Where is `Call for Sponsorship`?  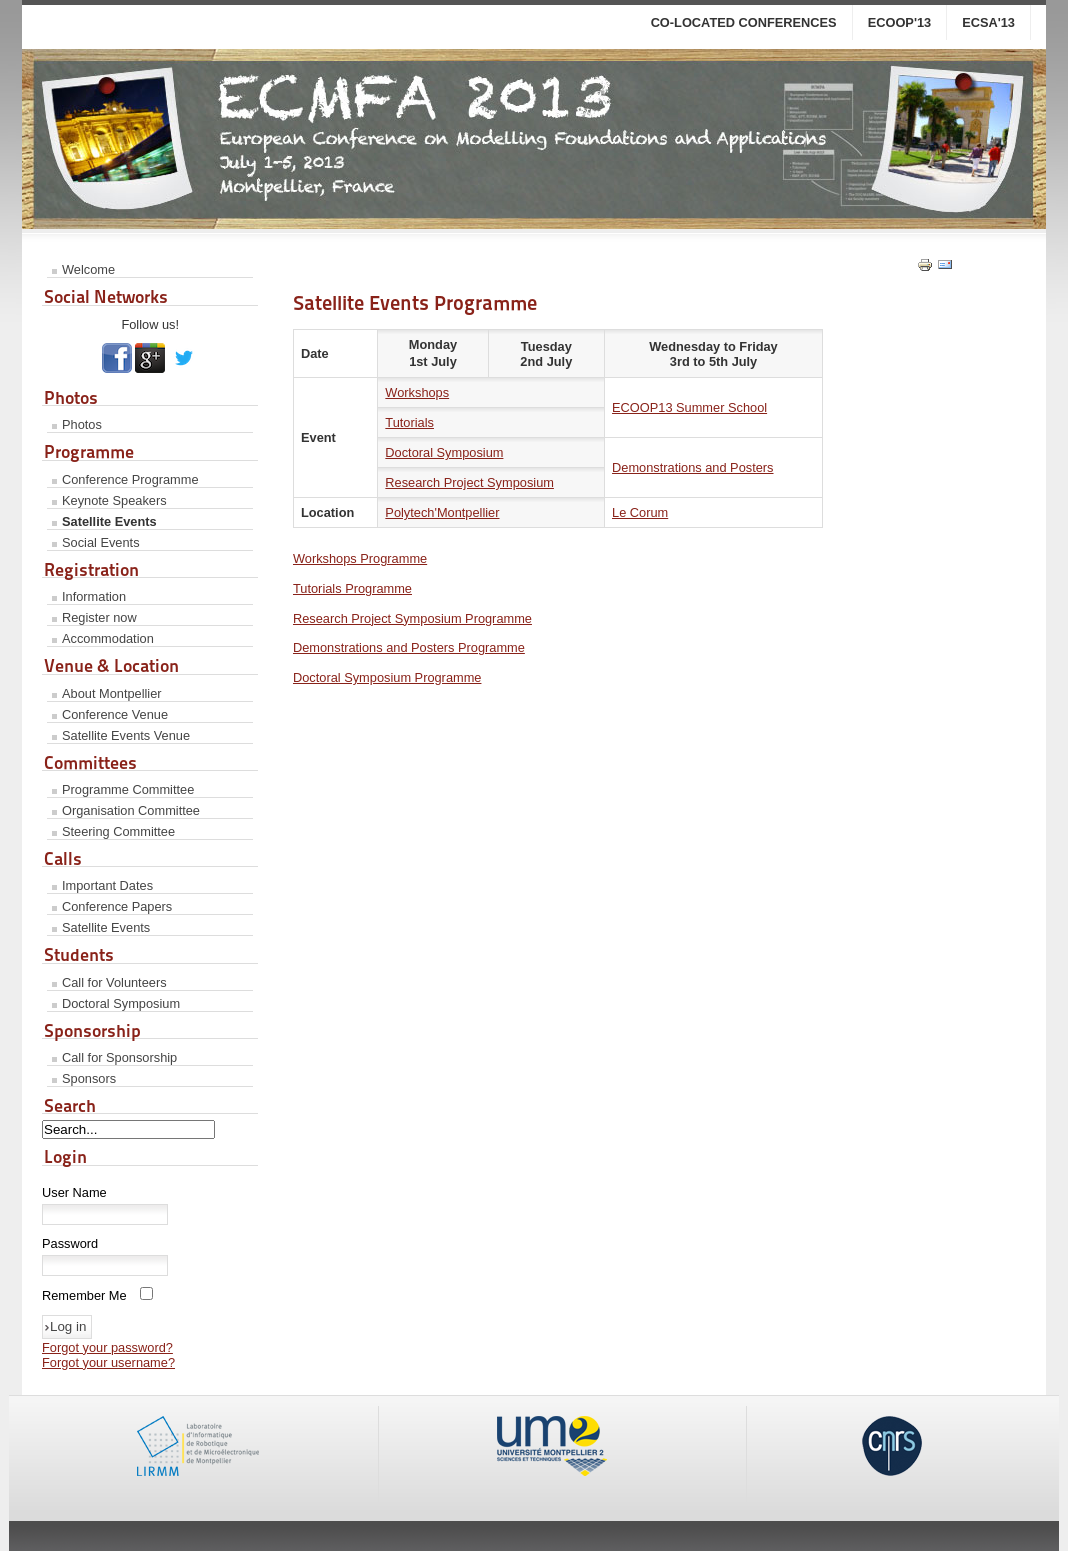 Call for Sponsorship is located at coordinates (119, 1057).